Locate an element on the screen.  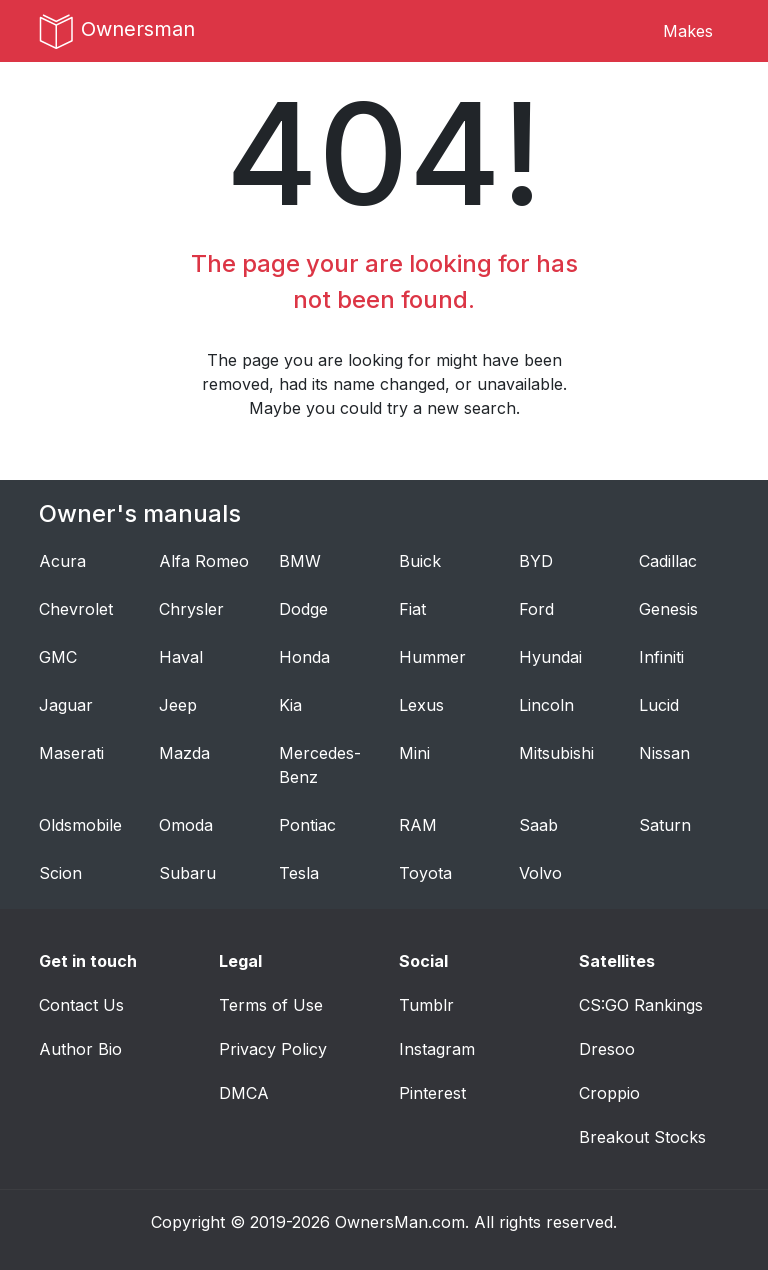
BMW is located at coordinates (300, 561).